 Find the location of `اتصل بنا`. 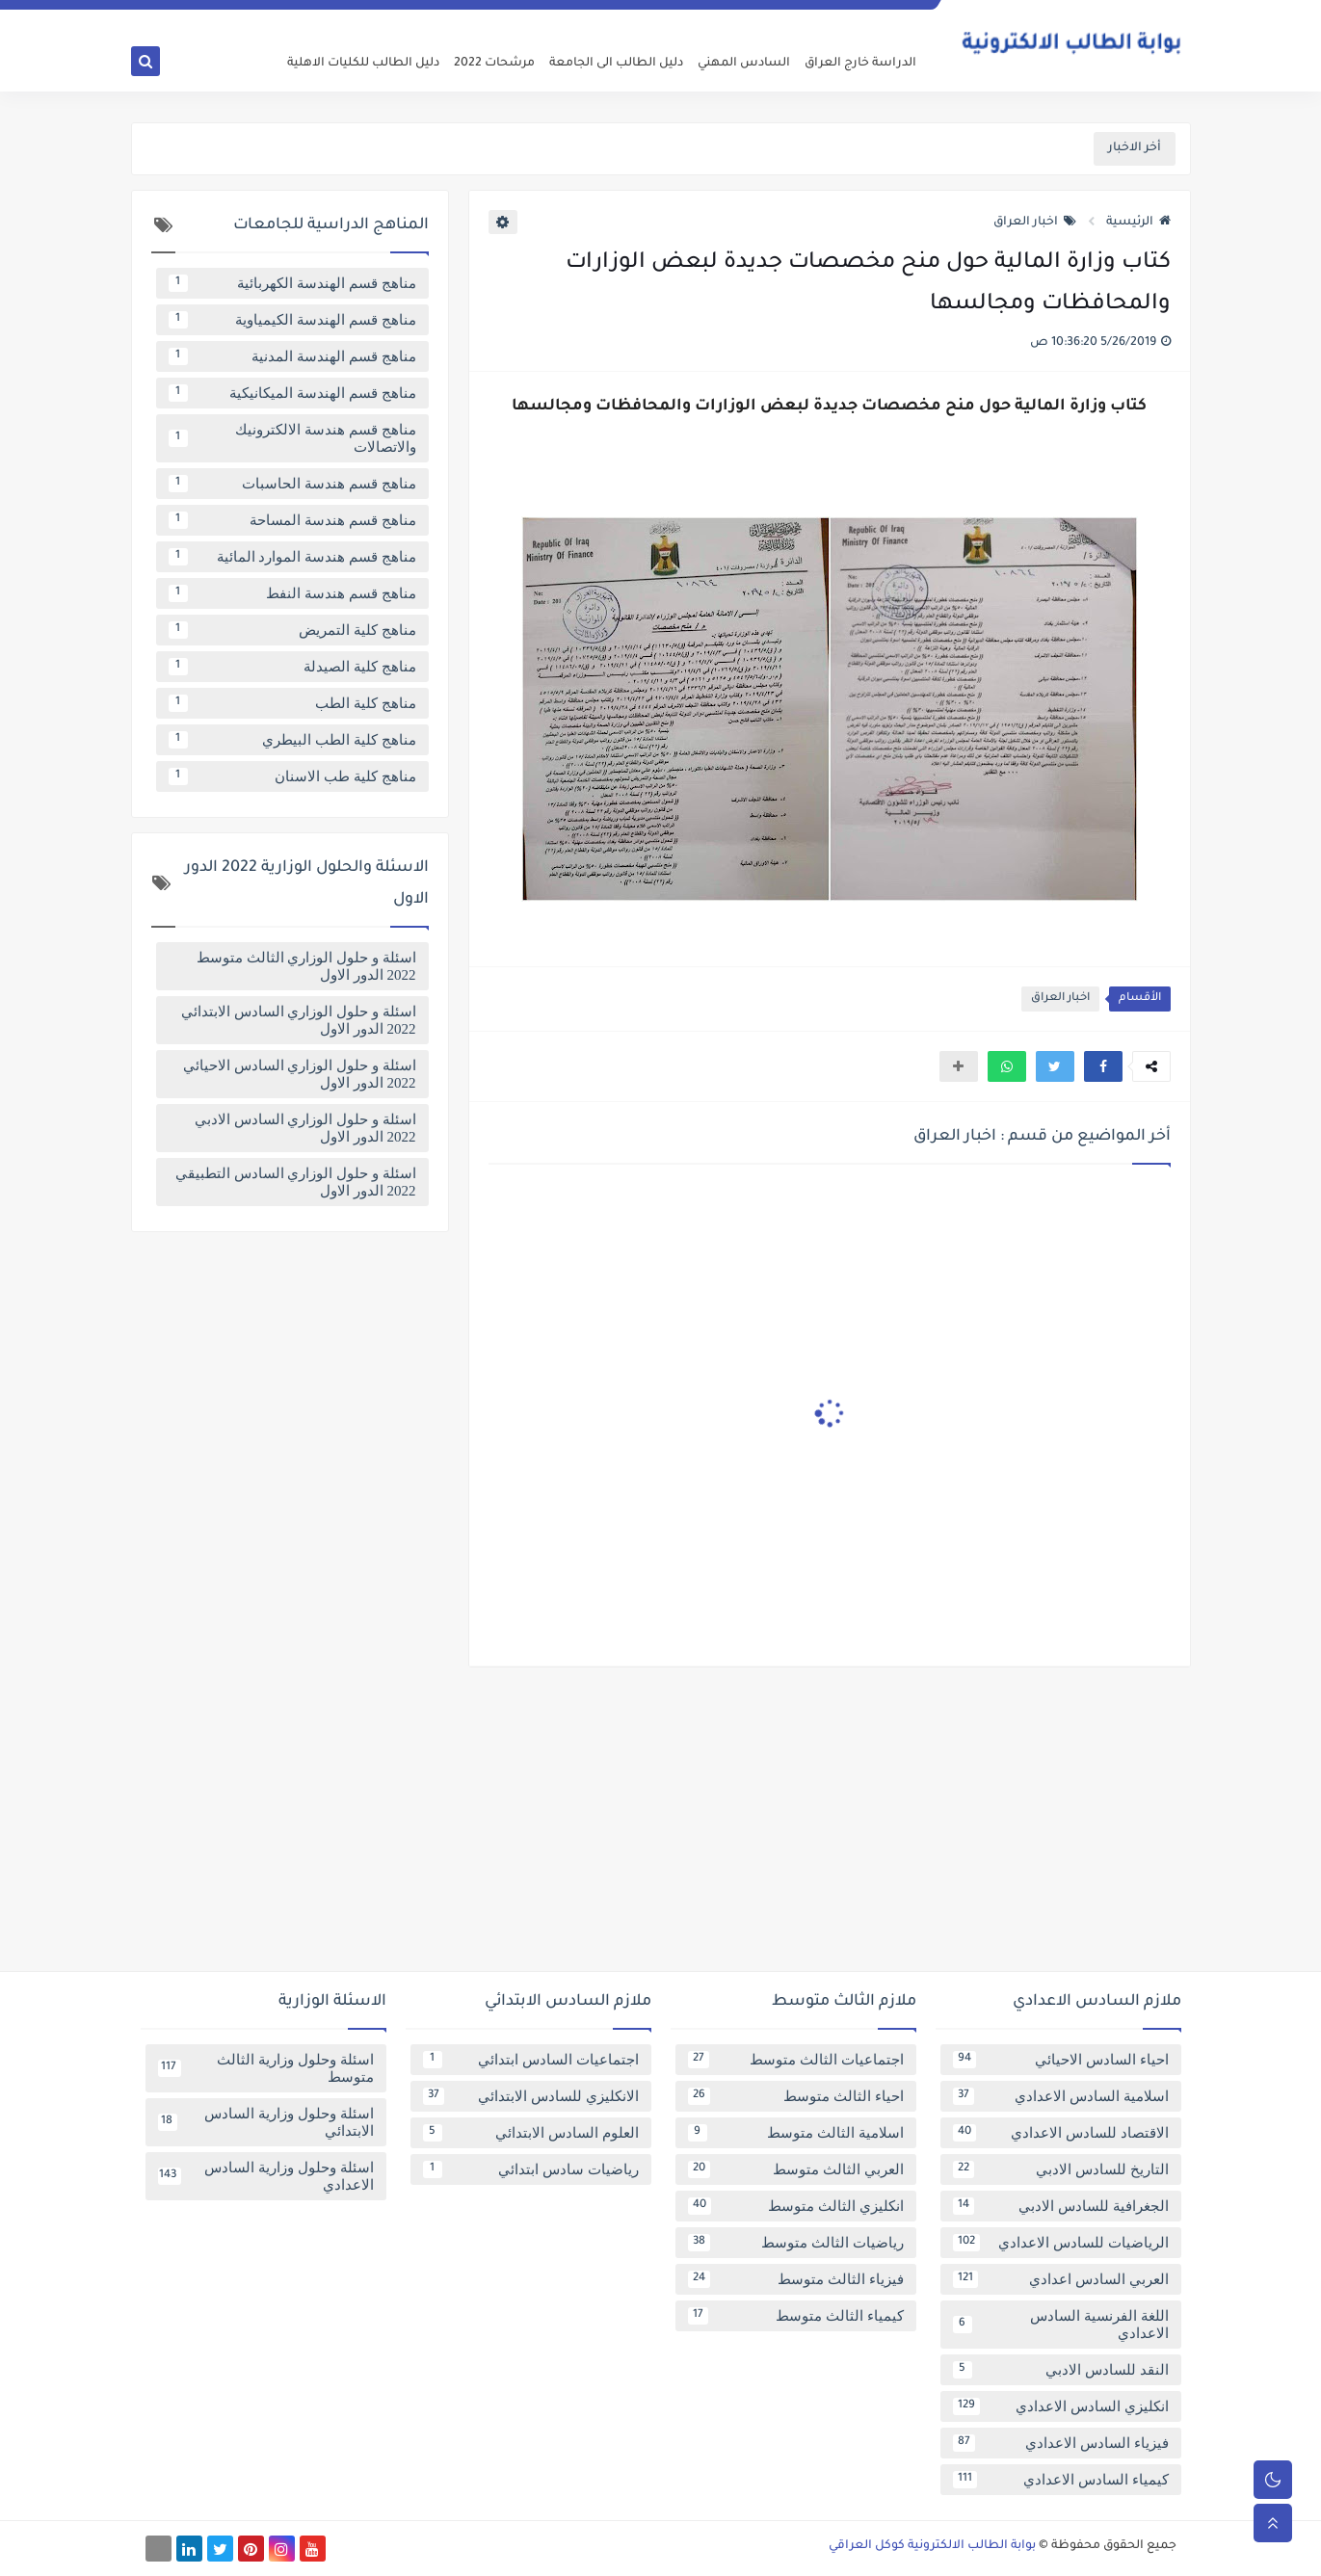

اتصل بنا is located at coordinates (667, 15).